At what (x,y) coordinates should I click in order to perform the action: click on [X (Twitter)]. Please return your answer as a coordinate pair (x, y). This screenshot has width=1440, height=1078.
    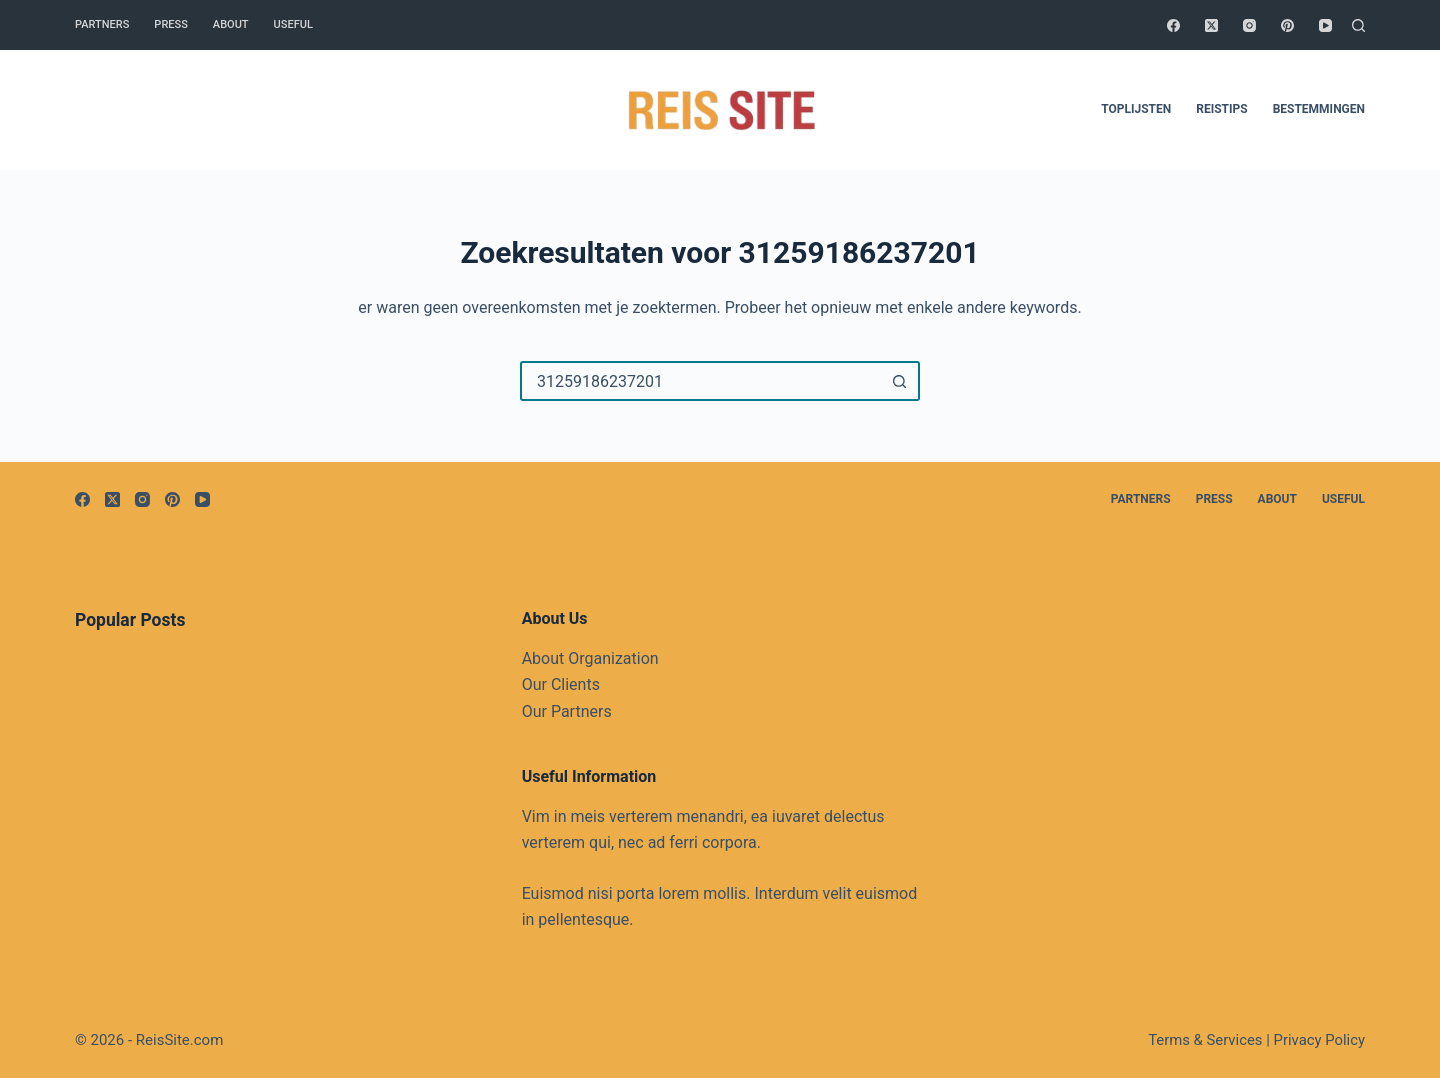
    Looking at the image, I should click on (1211, 25).